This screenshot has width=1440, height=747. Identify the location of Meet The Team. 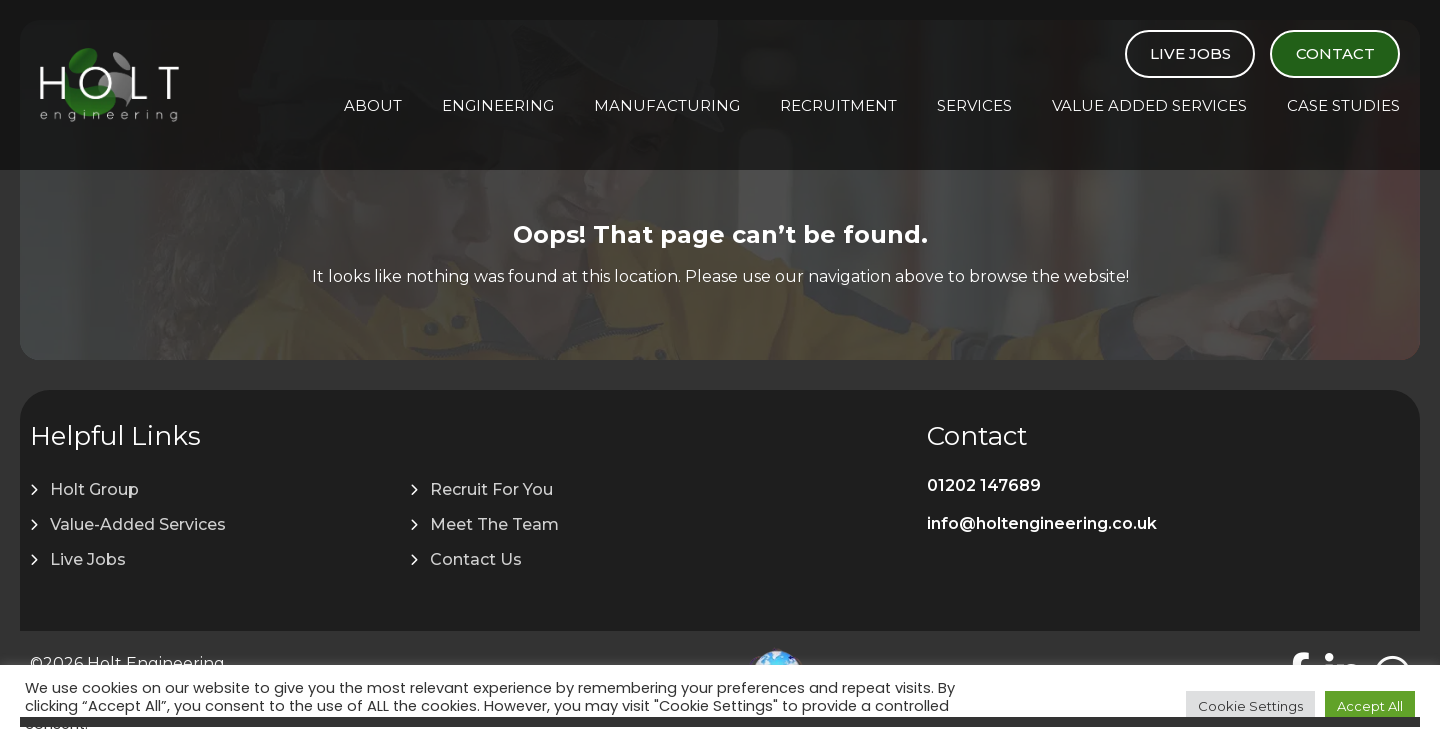
(494, 524).